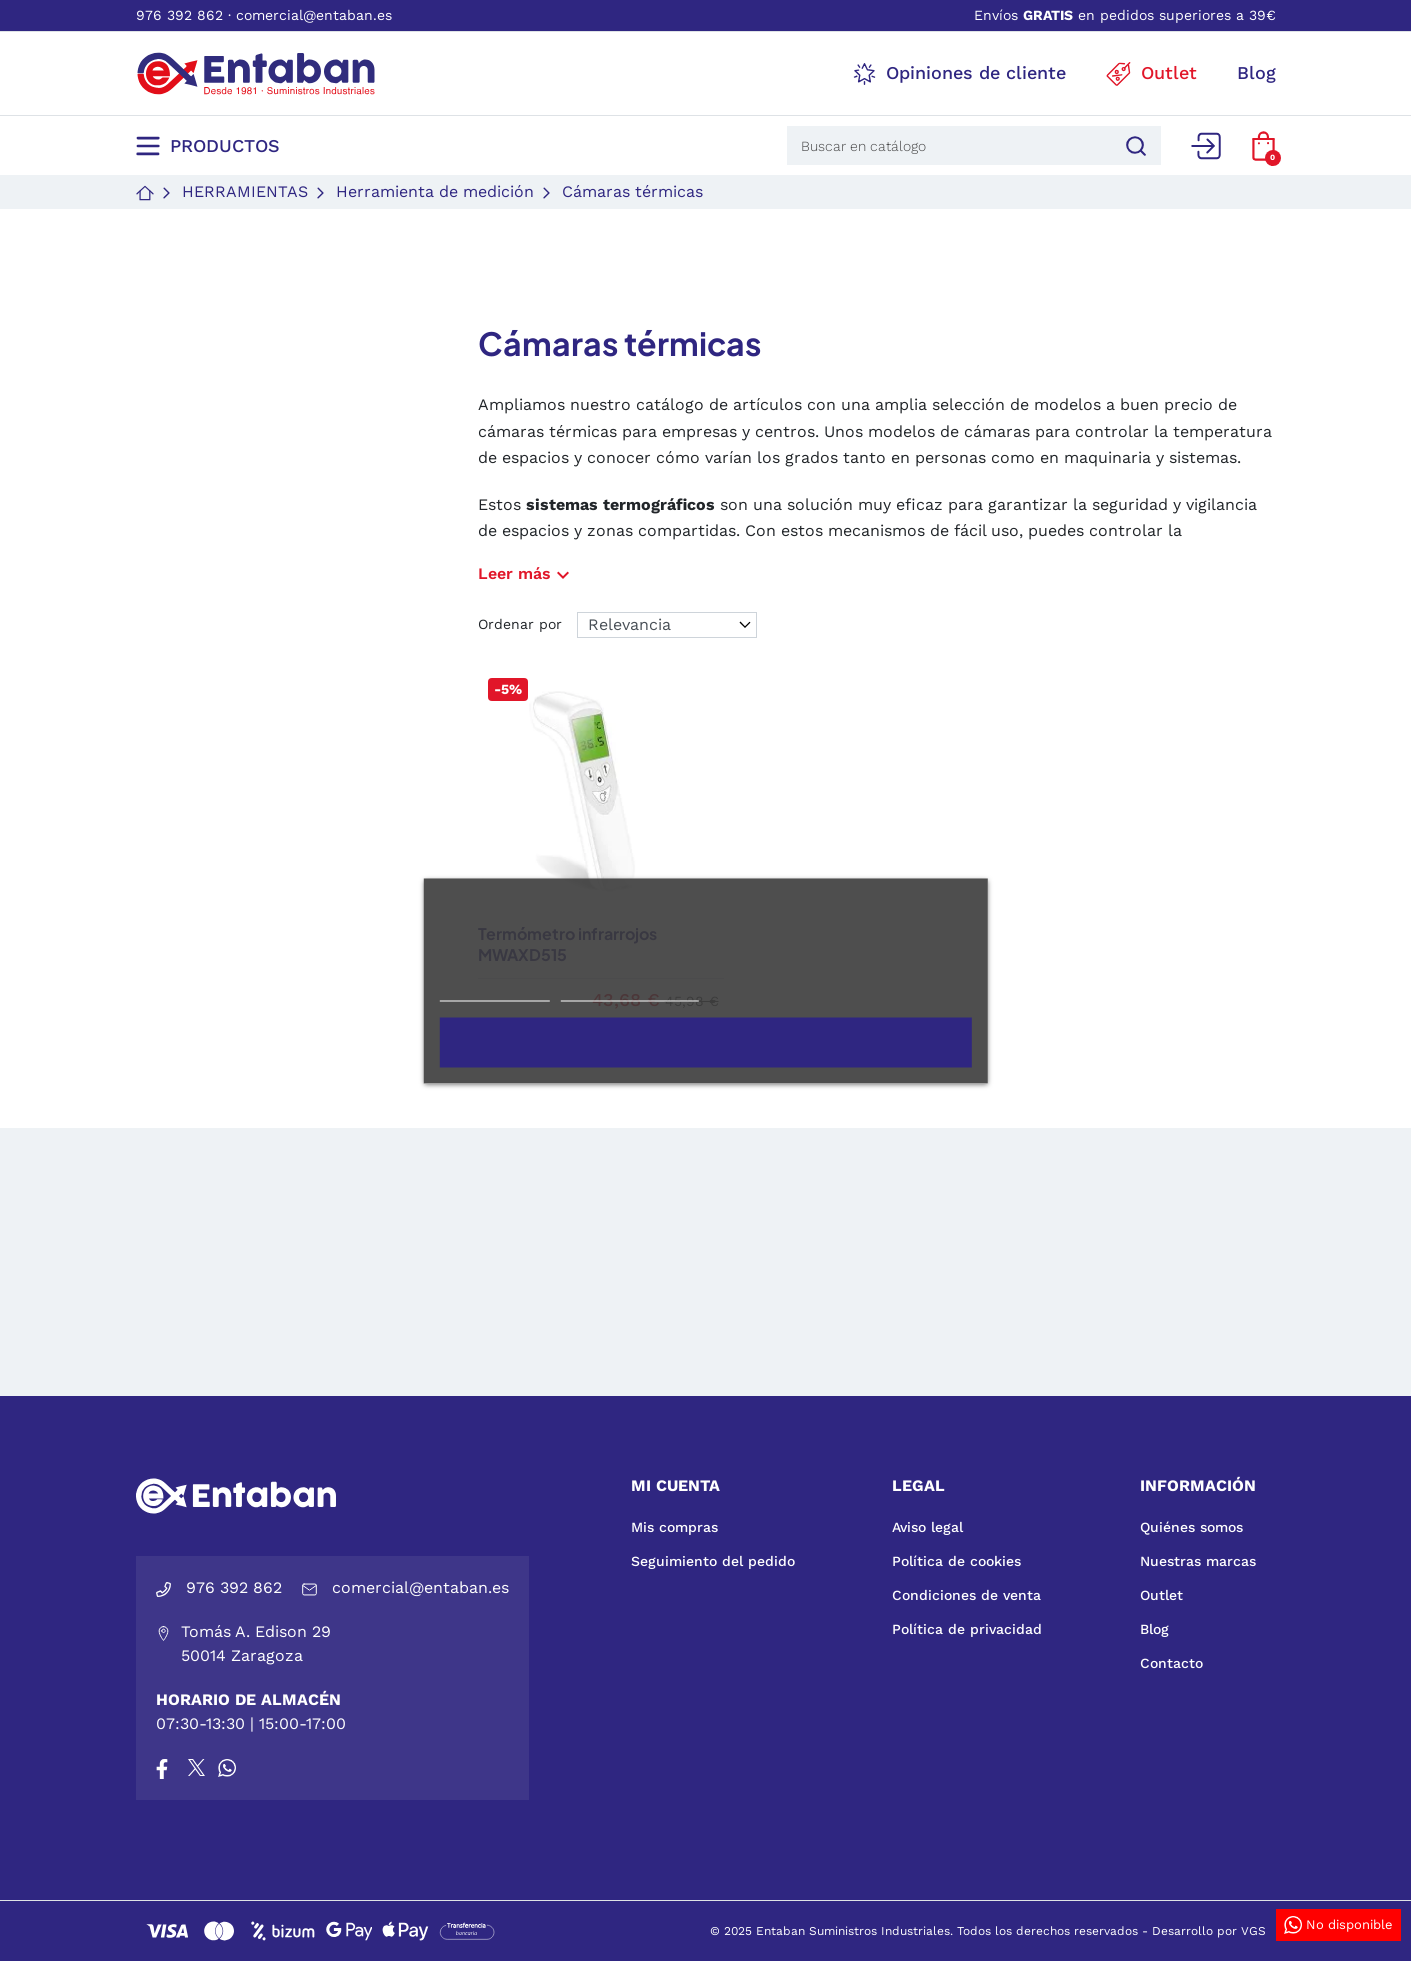 The image size is (1411, 1961). Describe the element at coordinates (1198, 1561) in the screenshot. I see `Nuestras marcas` at that location.